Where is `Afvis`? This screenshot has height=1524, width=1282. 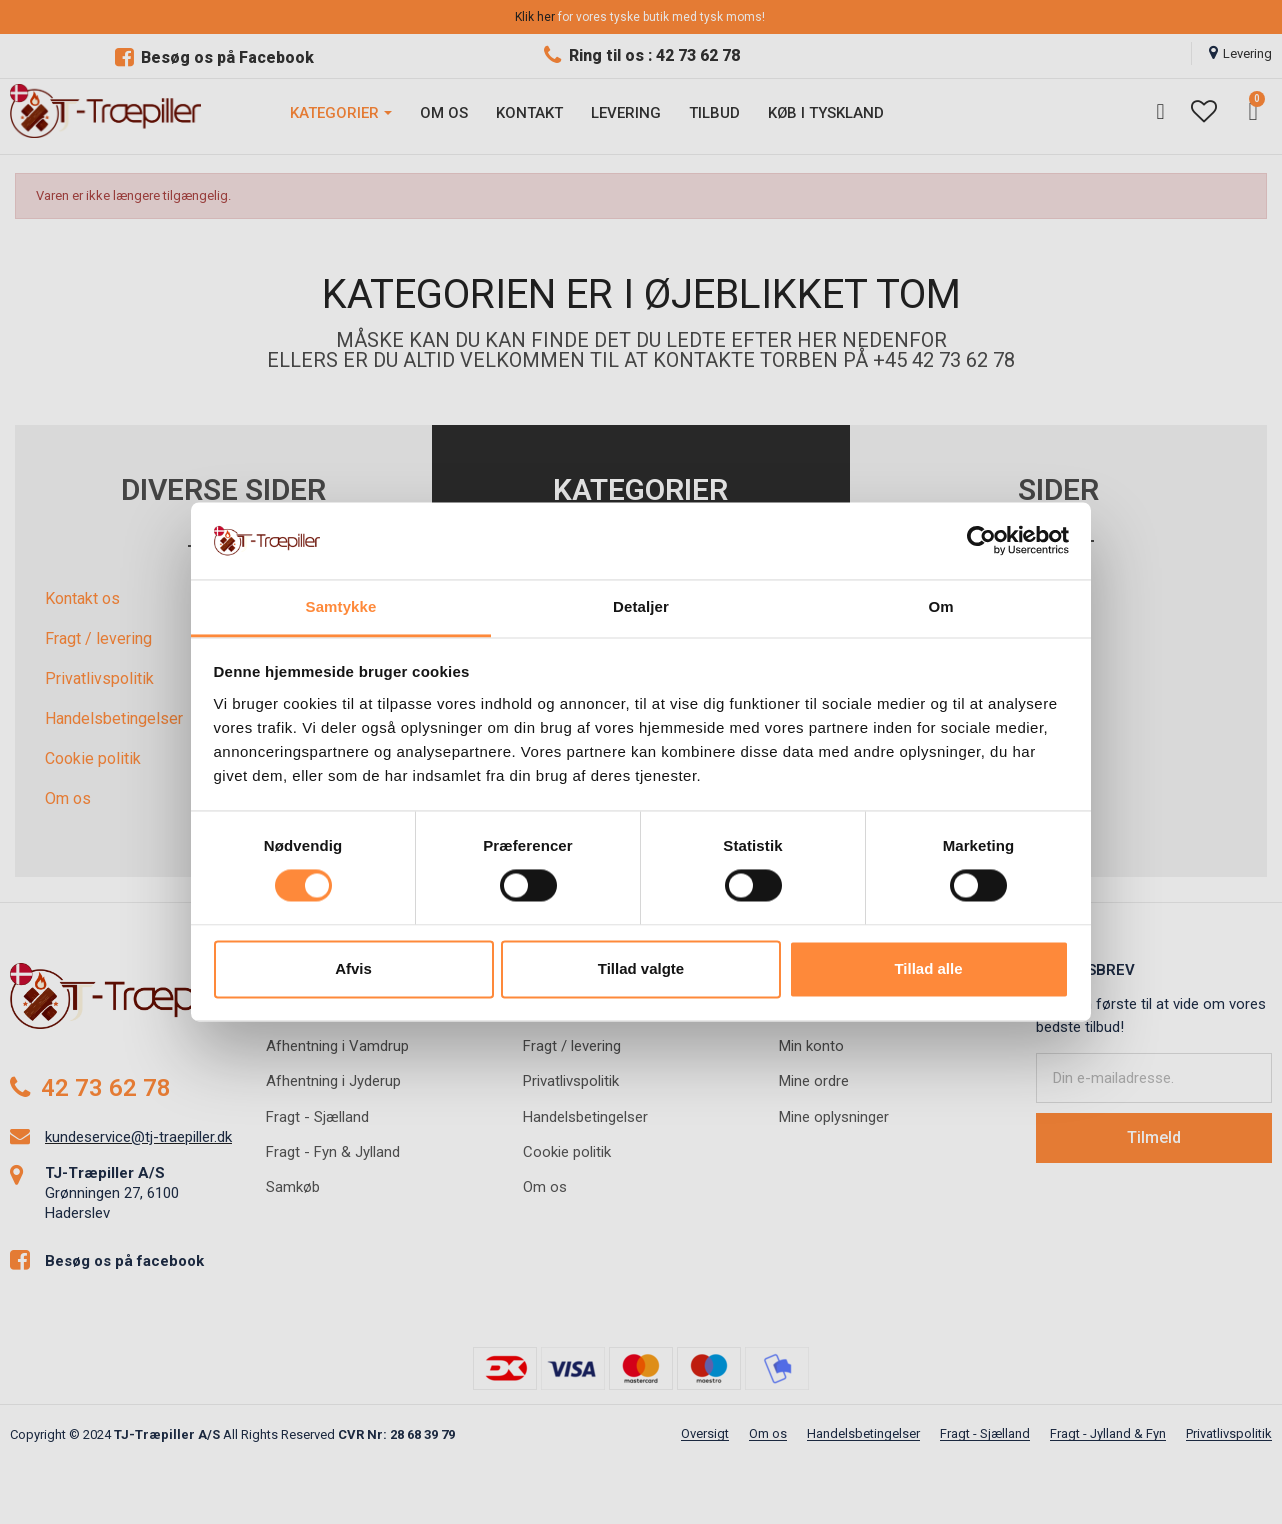
Afvis is located at coordinates (353, 968).